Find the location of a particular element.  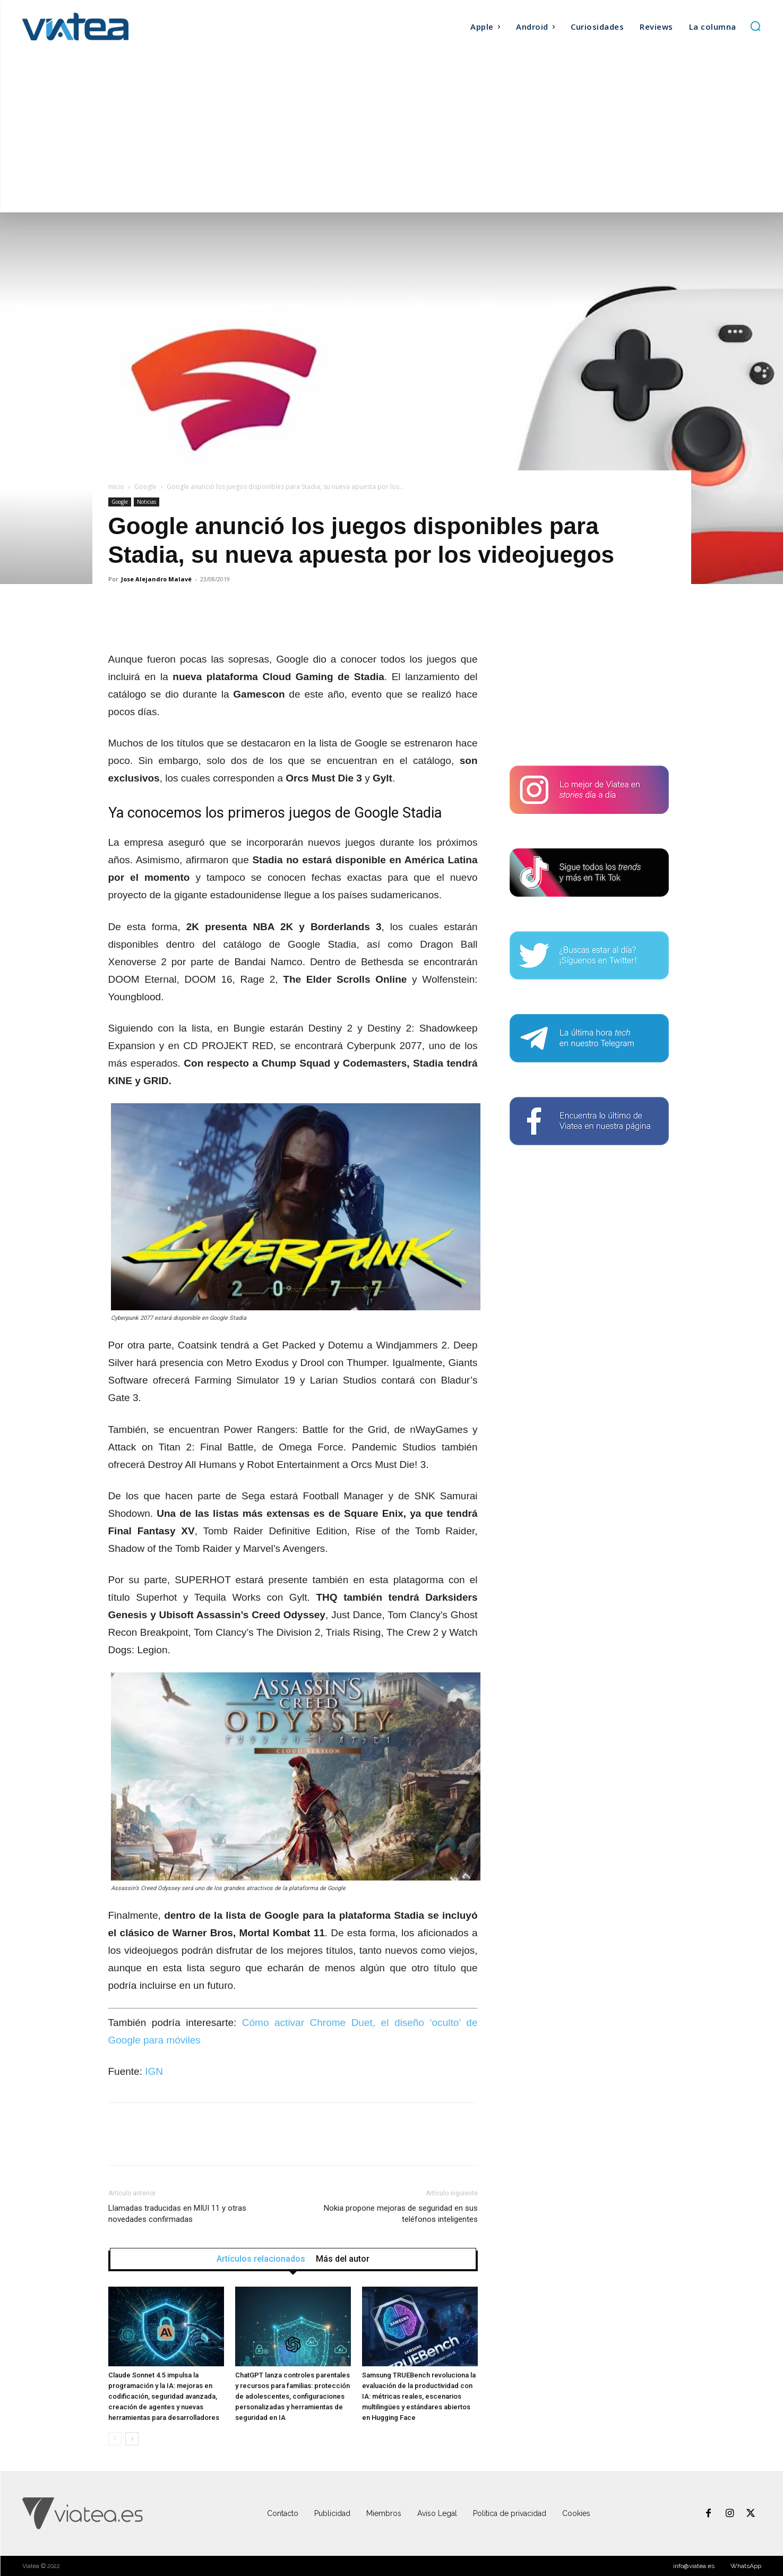

Jose Alejandro Malavé is located at coordinates (156, 579).